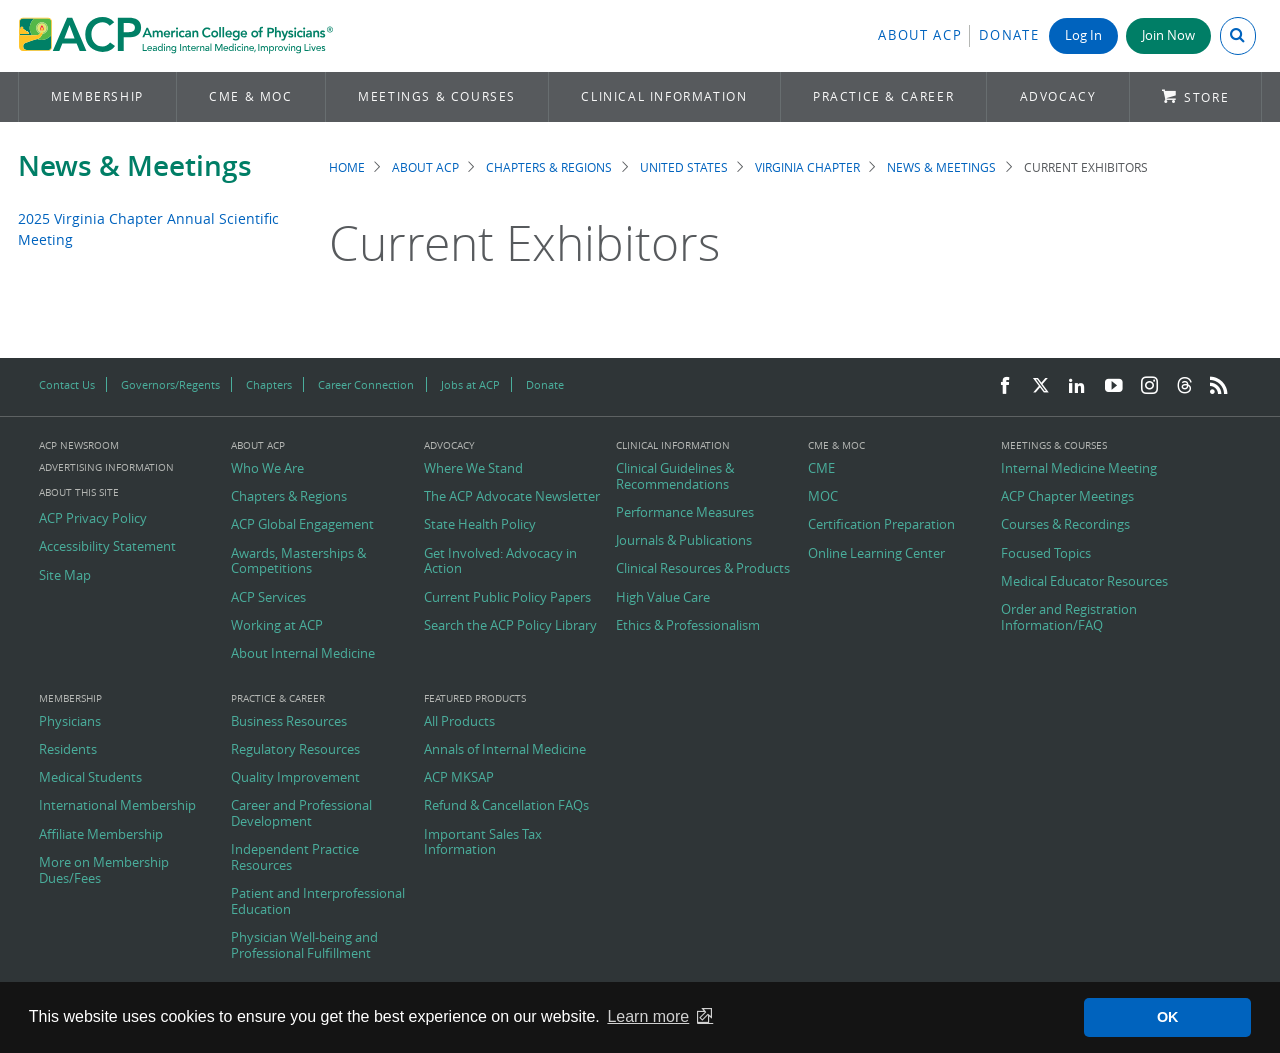 Image resolution: width=1280 pixels, height=1053 pixels. I want to click on Working at ACP, so click(277, 626).